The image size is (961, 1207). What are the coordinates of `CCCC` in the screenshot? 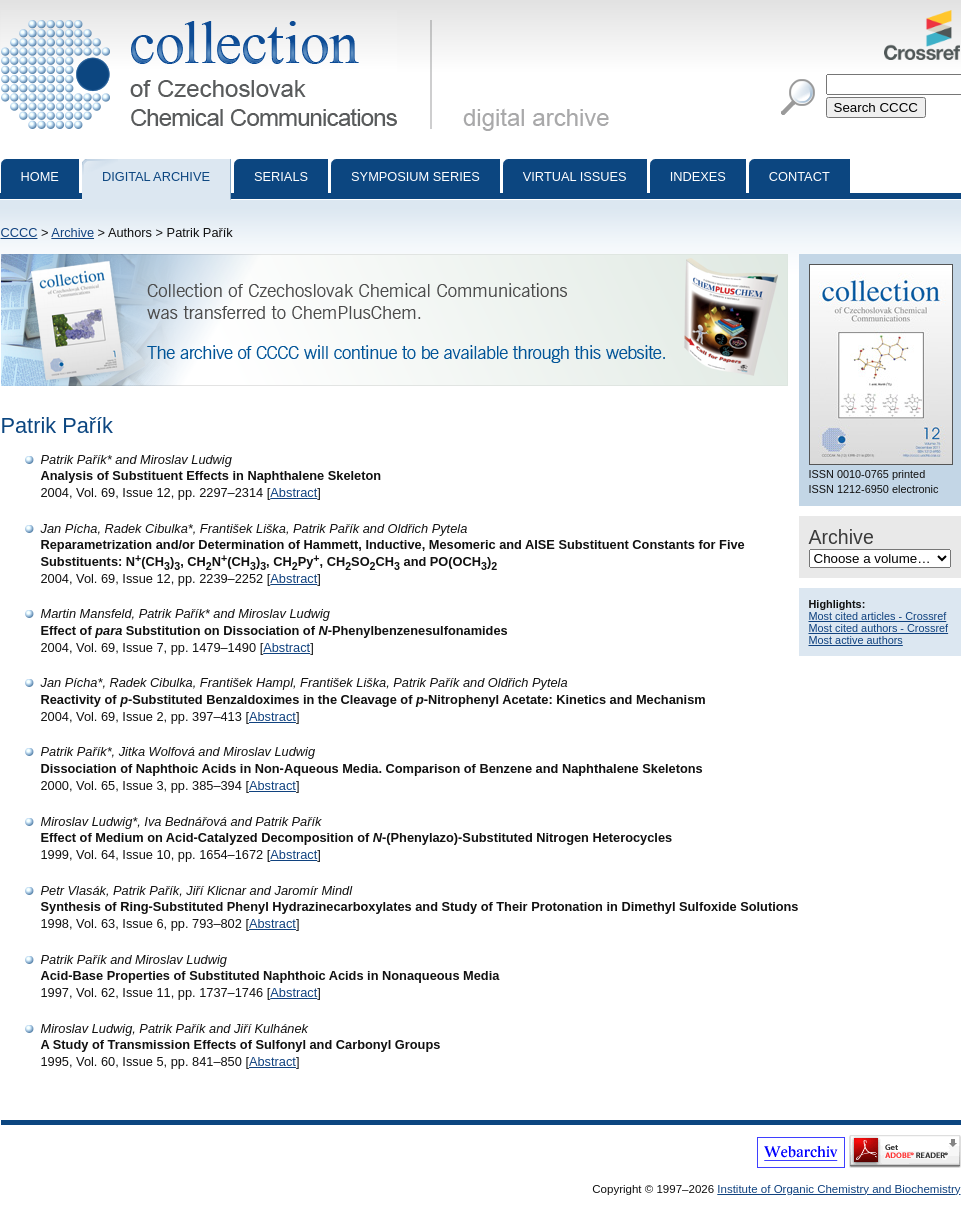 It's located at (19, 232).